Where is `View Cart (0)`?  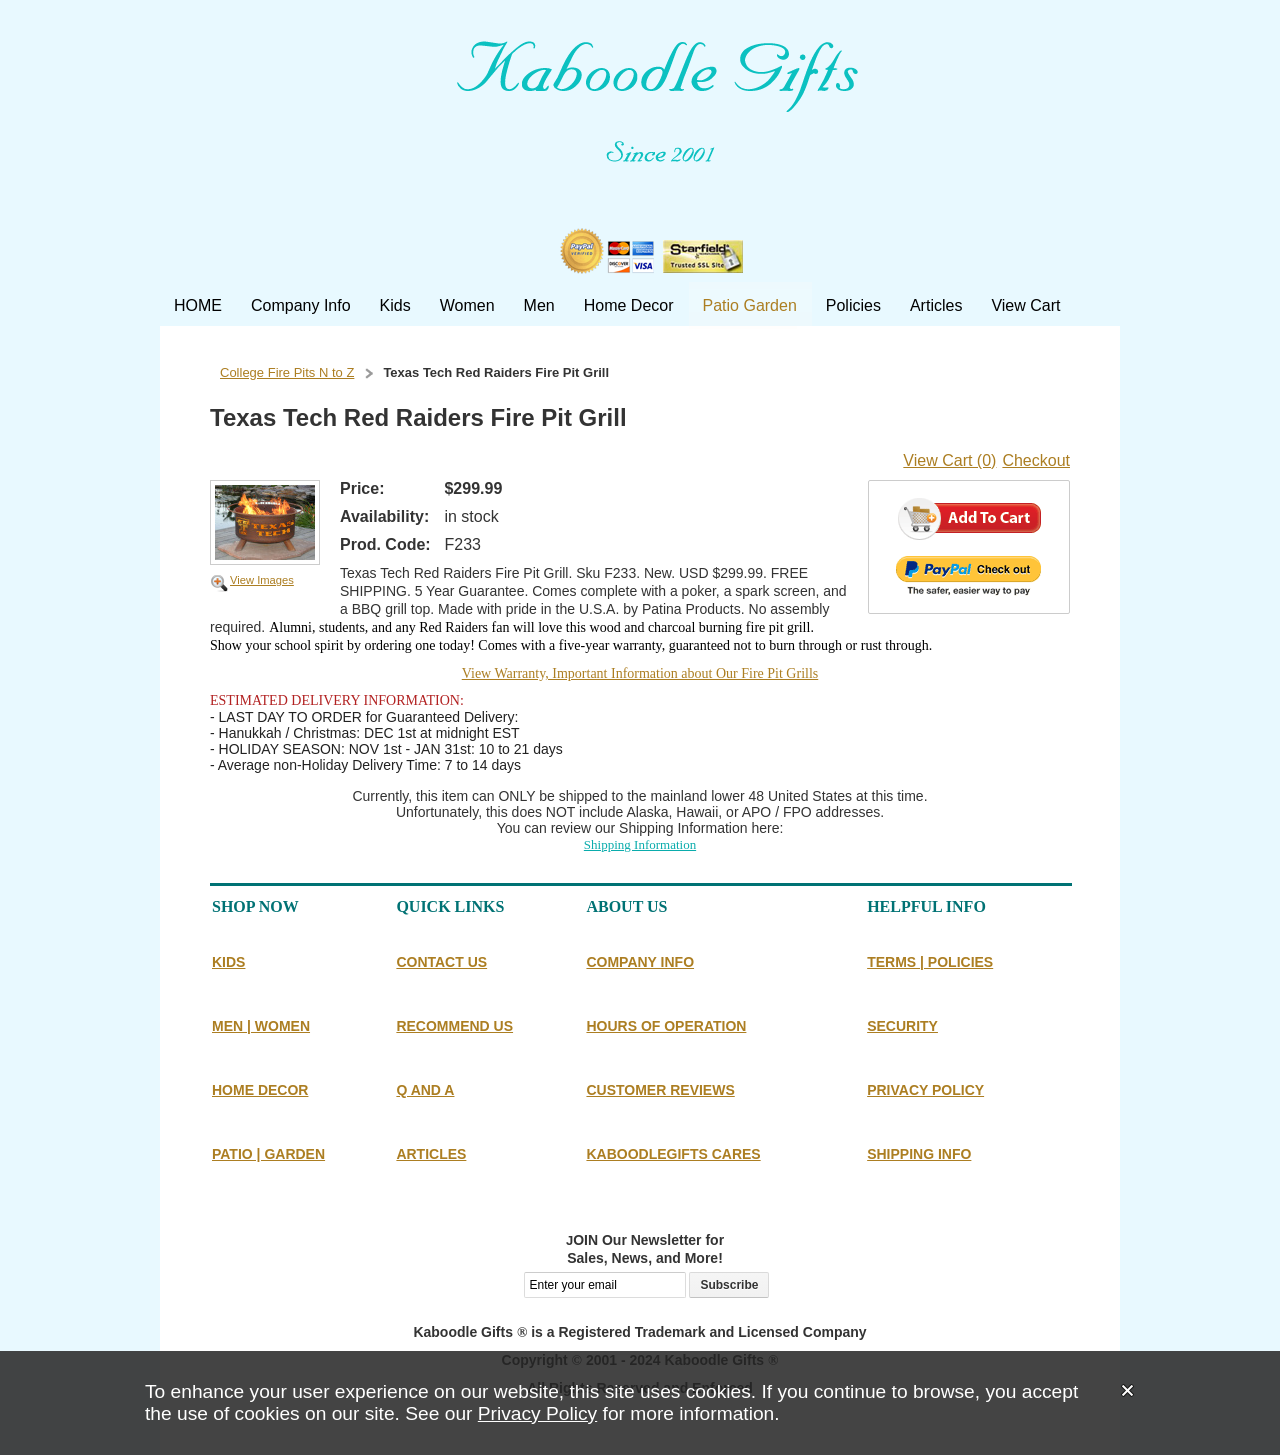 View Cart (0) is located at coordinates (949, 460).